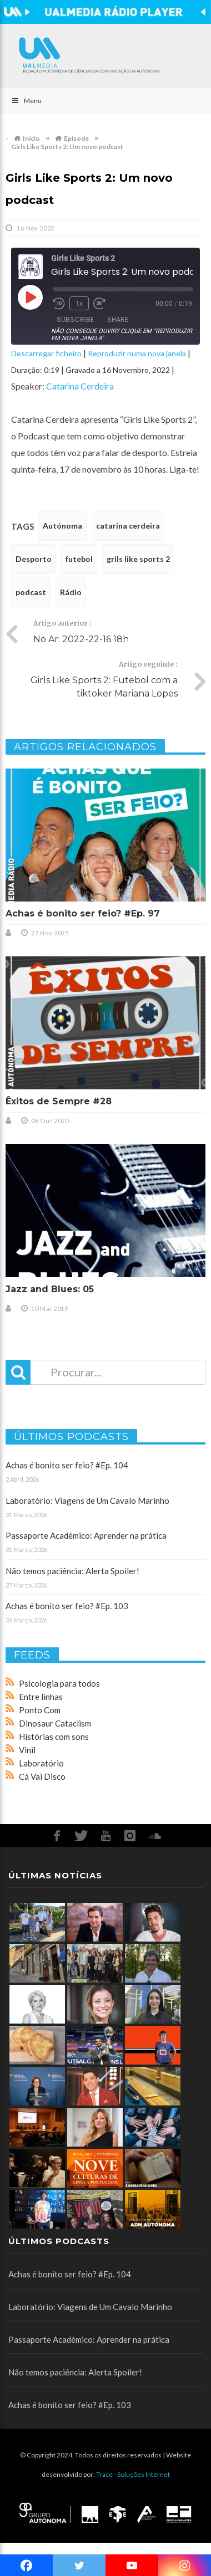  I want to click on Subscribe, so click(75, 319).